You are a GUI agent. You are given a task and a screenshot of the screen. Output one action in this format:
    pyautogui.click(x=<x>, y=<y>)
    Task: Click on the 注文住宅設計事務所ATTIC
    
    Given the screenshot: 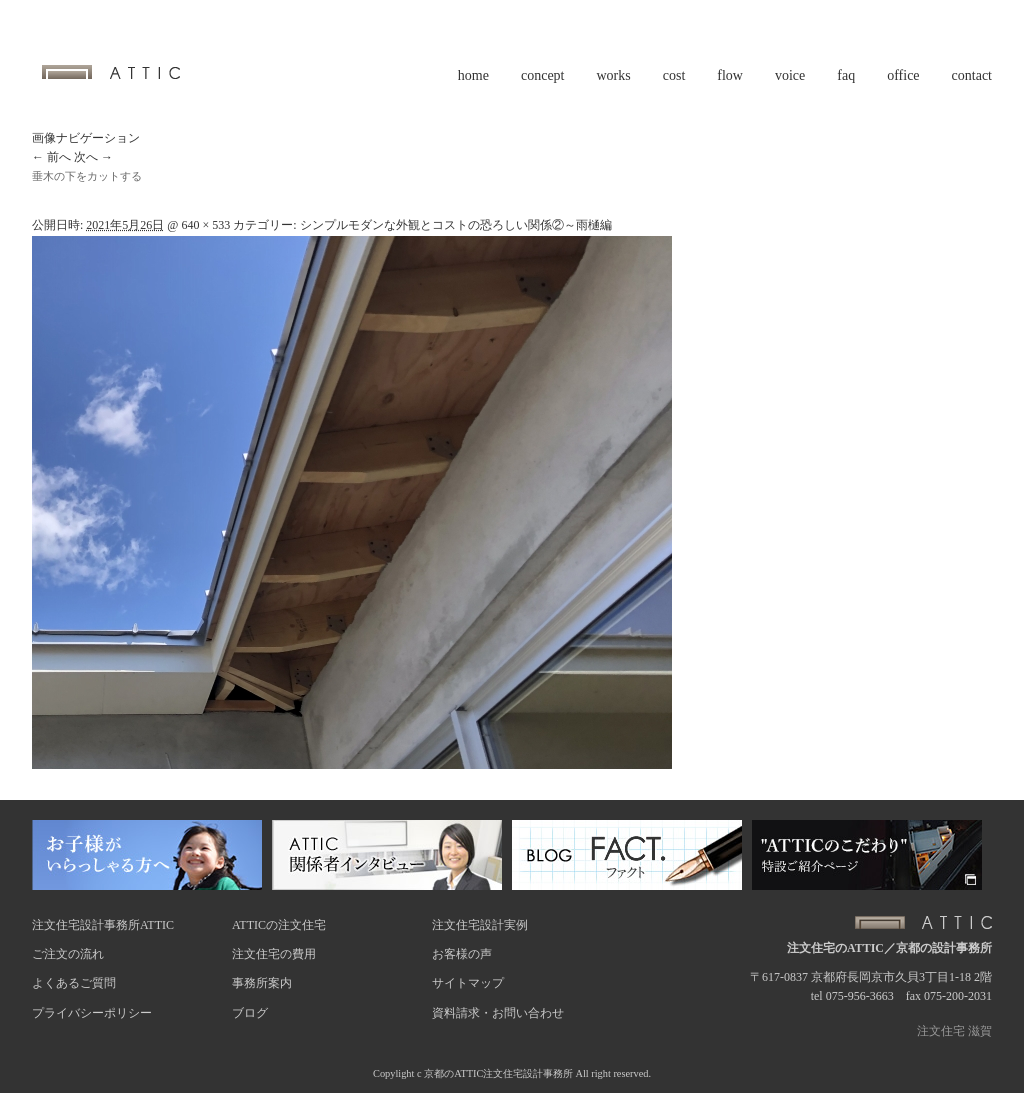 What is the action you would take?
    pyautogui.click(x=103, y=925)
    